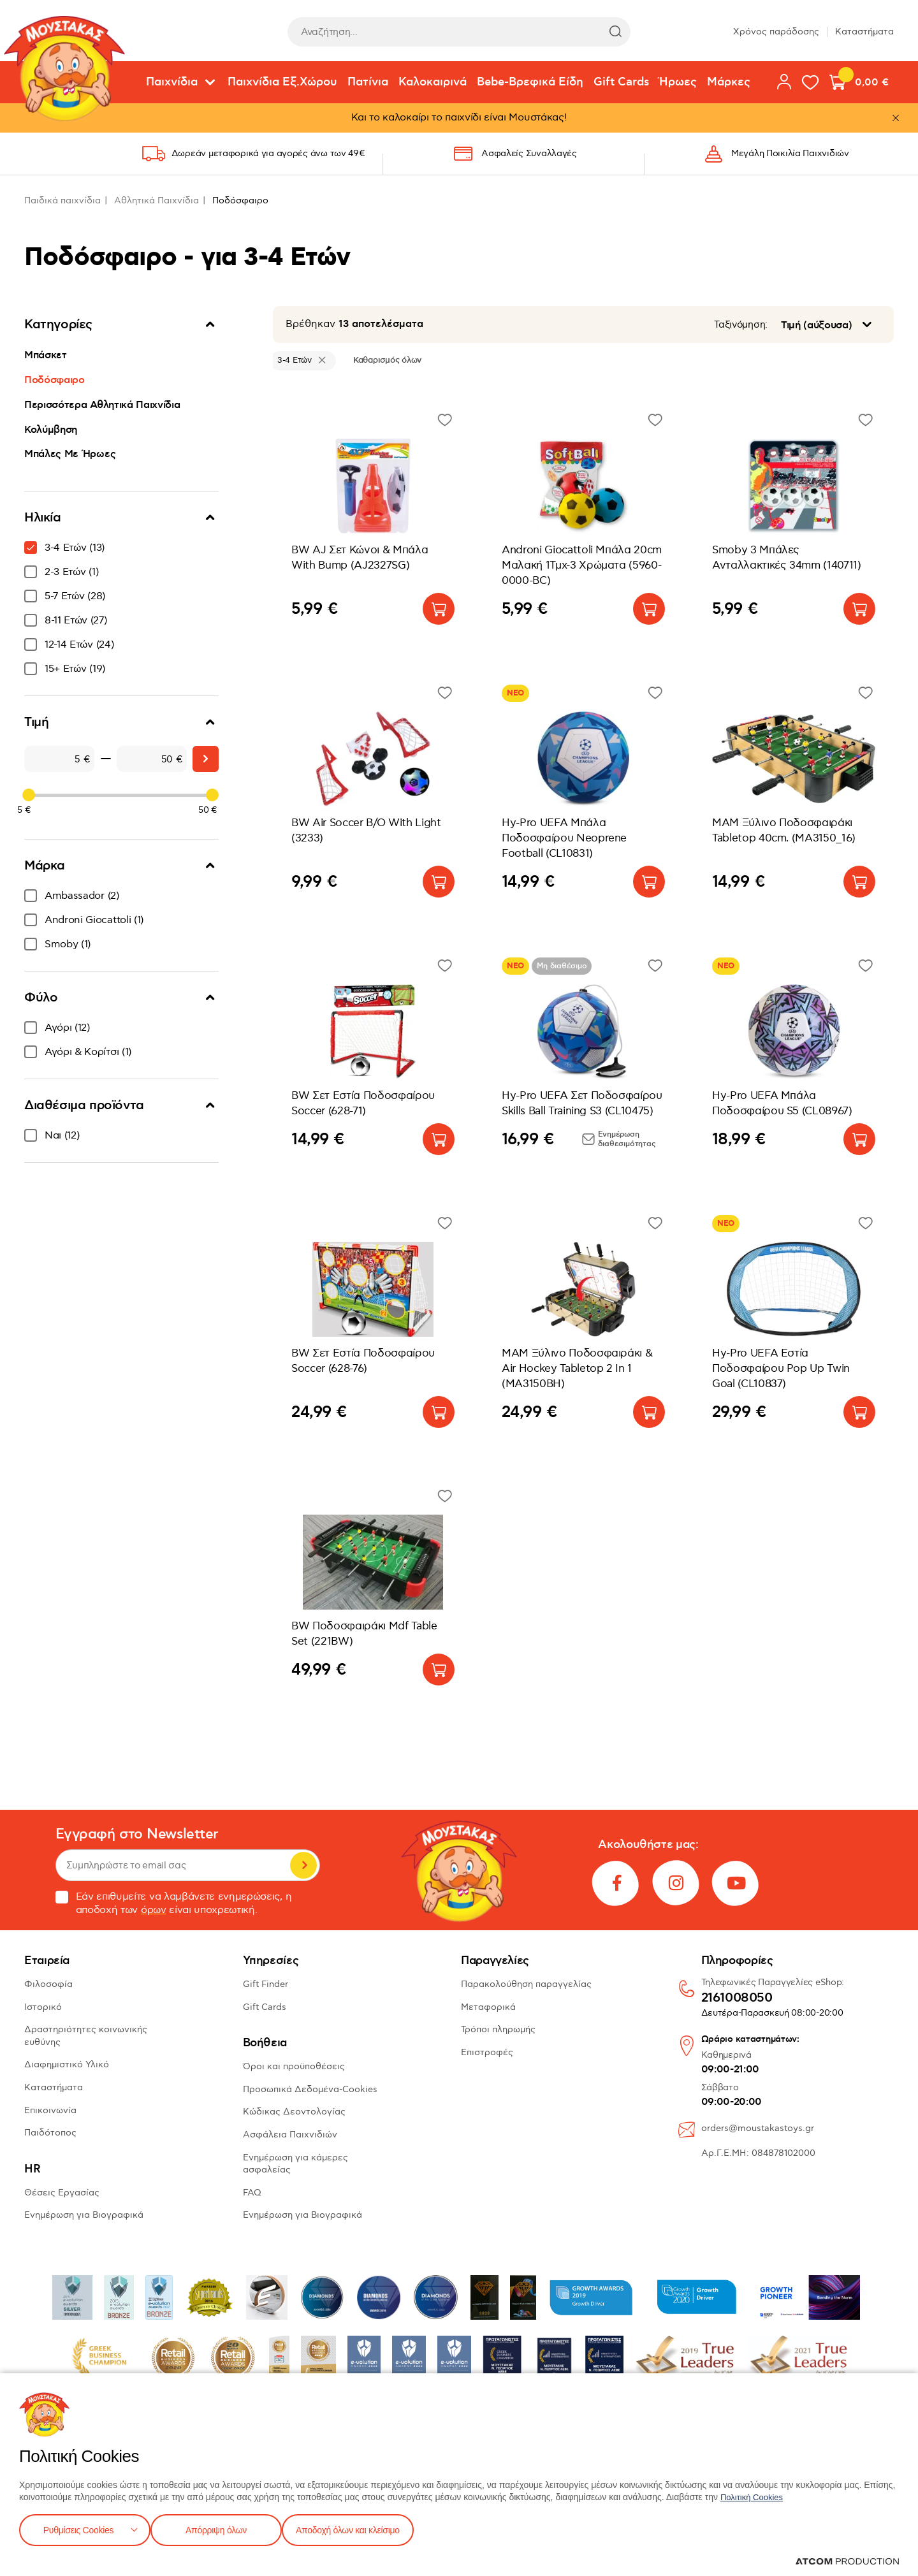  What do you see at coordinates (62, 200) in the screenshot?
I see `Παιδικά παιχνίδια` at bounding box center [62, 200].